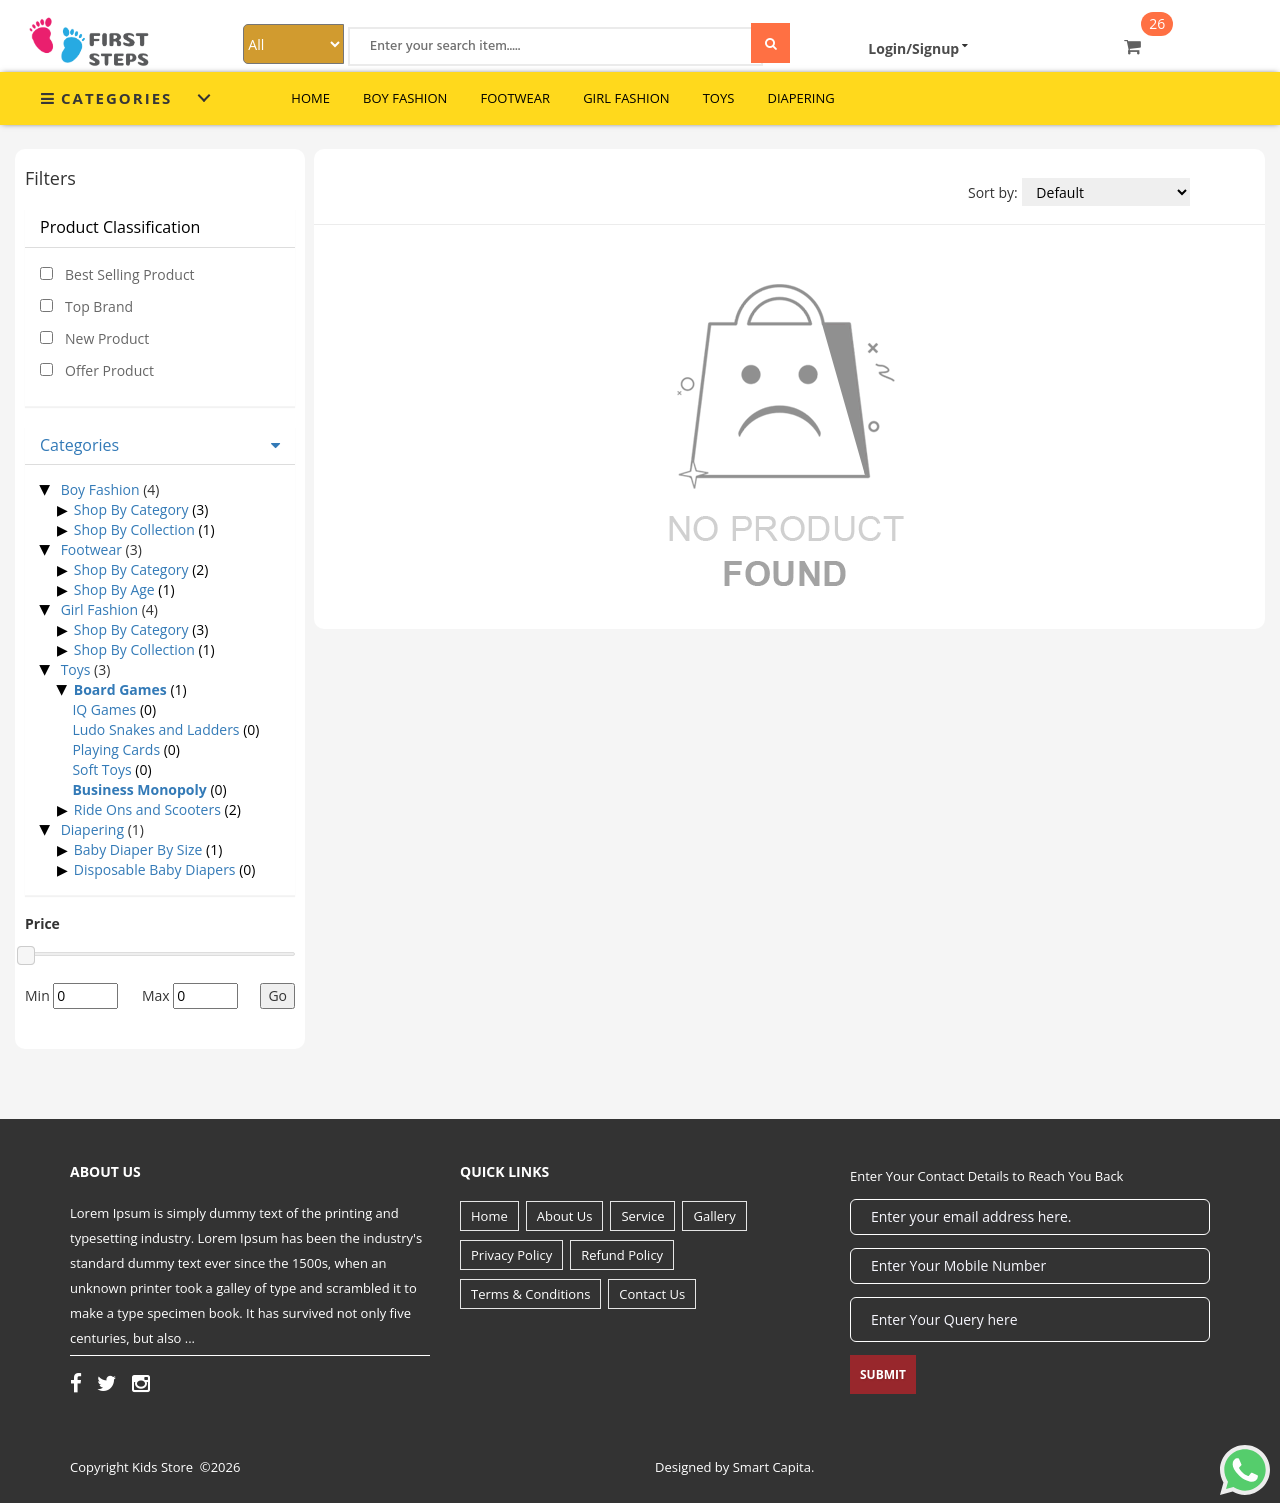 The width and height of the screenshot is (1280, 1503). Describe the element at coordinates (511, 1255) in the screenshot. I see `Privacy Policy` at that location.